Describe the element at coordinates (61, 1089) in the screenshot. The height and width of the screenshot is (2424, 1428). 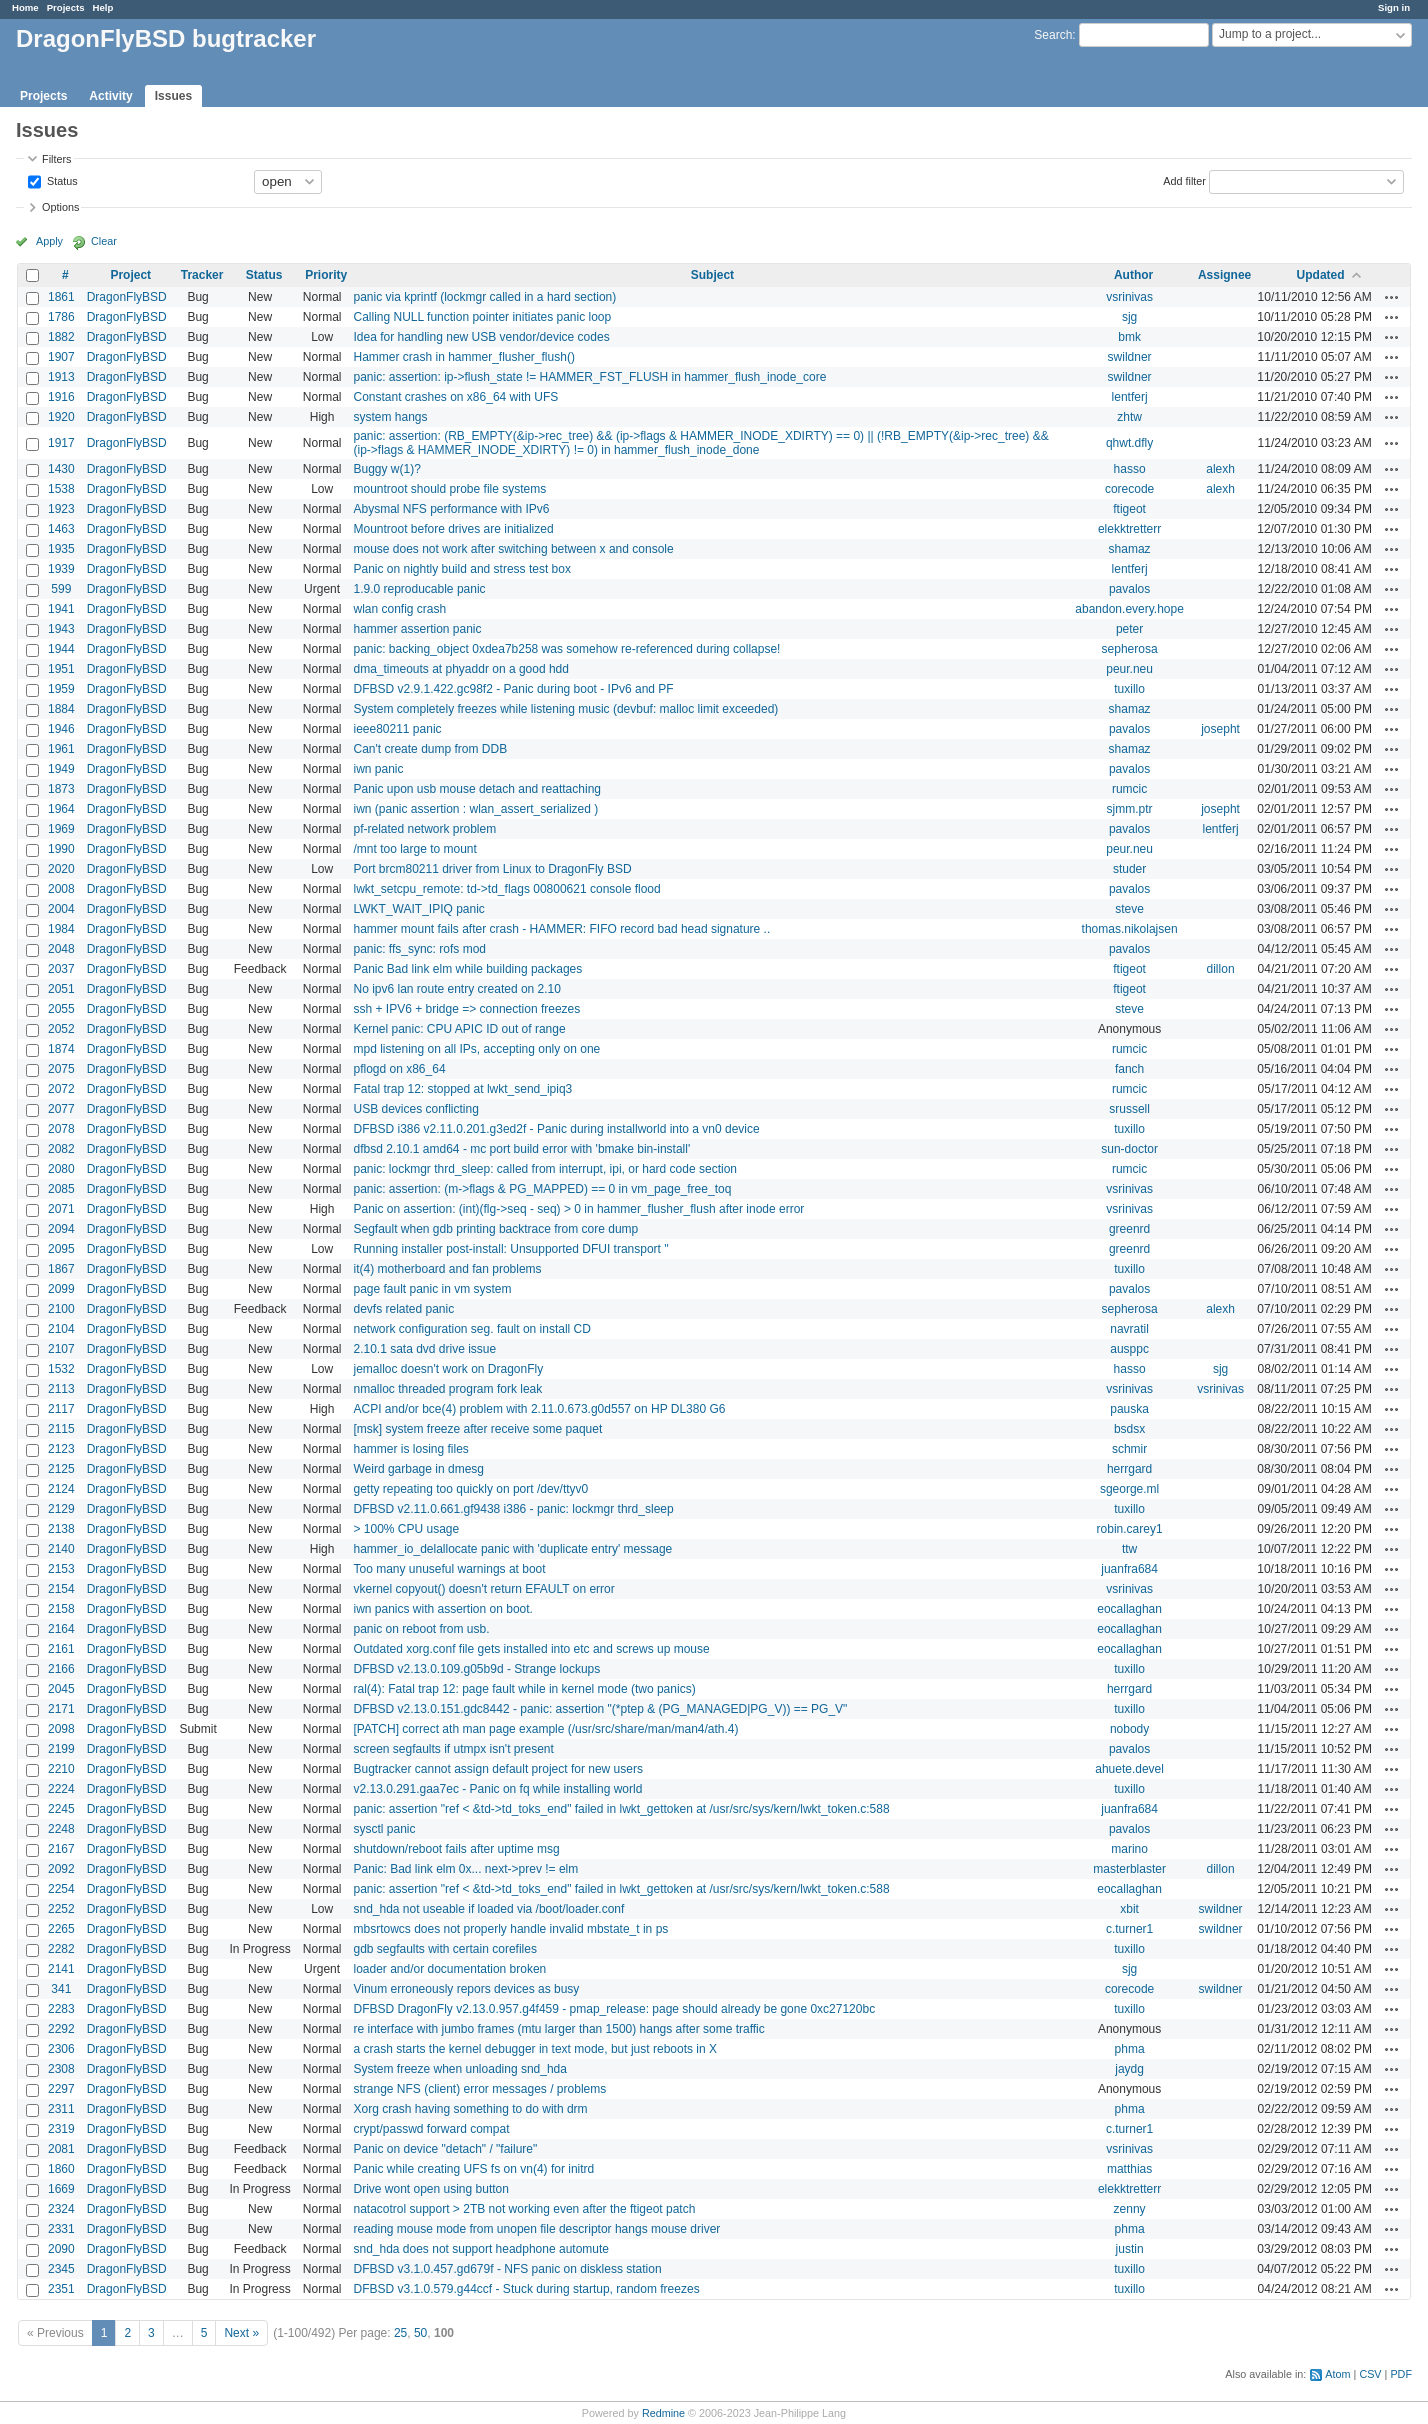
I see `2072` at that location.